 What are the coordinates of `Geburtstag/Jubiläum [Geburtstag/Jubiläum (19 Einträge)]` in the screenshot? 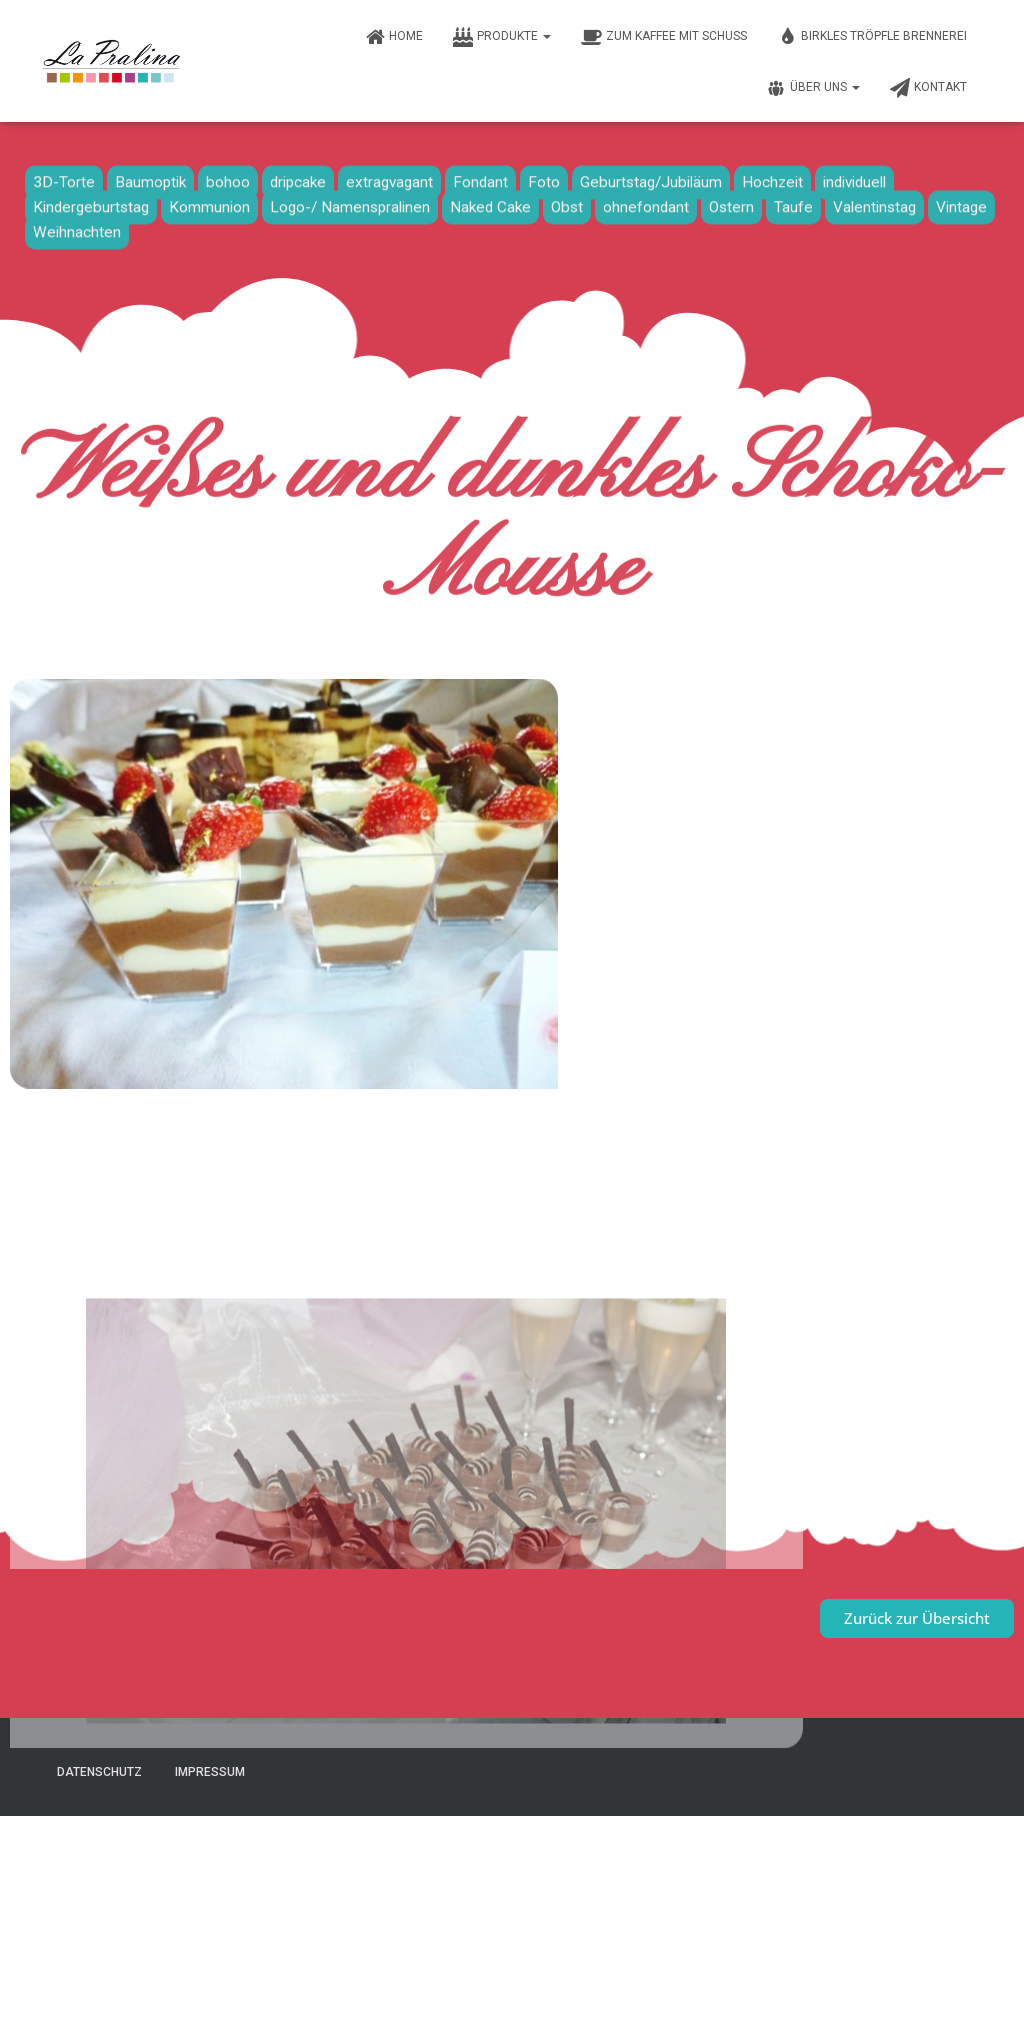 It's located at (651, 176).